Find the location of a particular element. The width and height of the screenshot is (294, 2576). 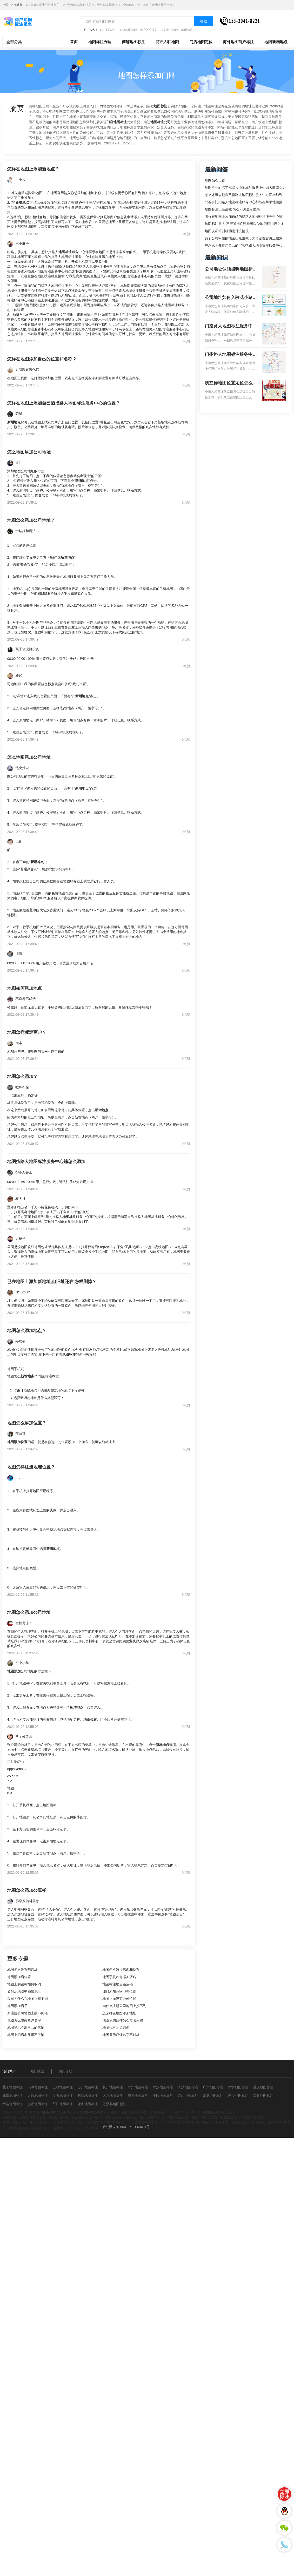

平江地图标注 is located at coordinates (63, 2104).